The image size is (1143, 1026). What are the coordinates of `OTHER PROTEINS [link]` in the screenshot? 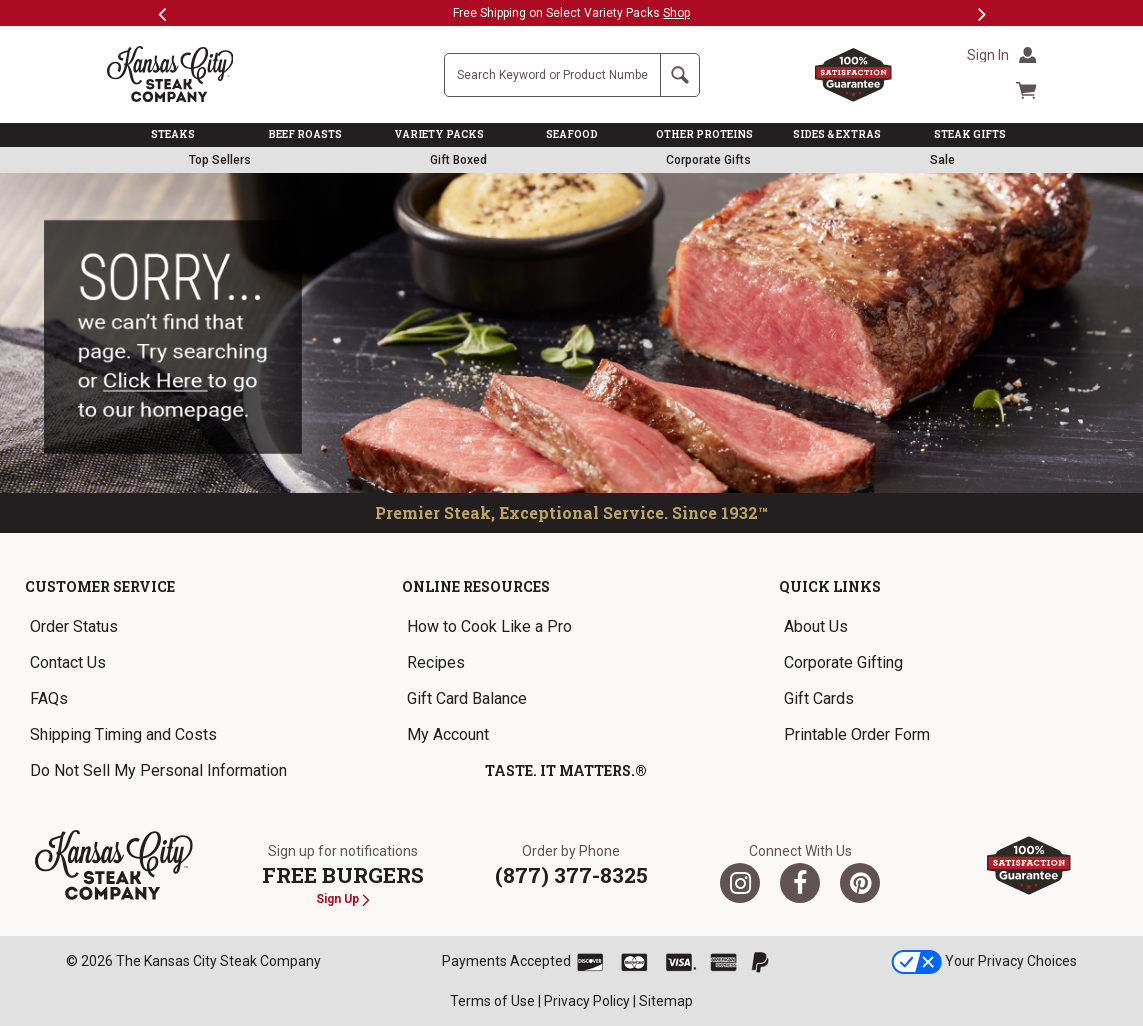 It's located at (704, 134).